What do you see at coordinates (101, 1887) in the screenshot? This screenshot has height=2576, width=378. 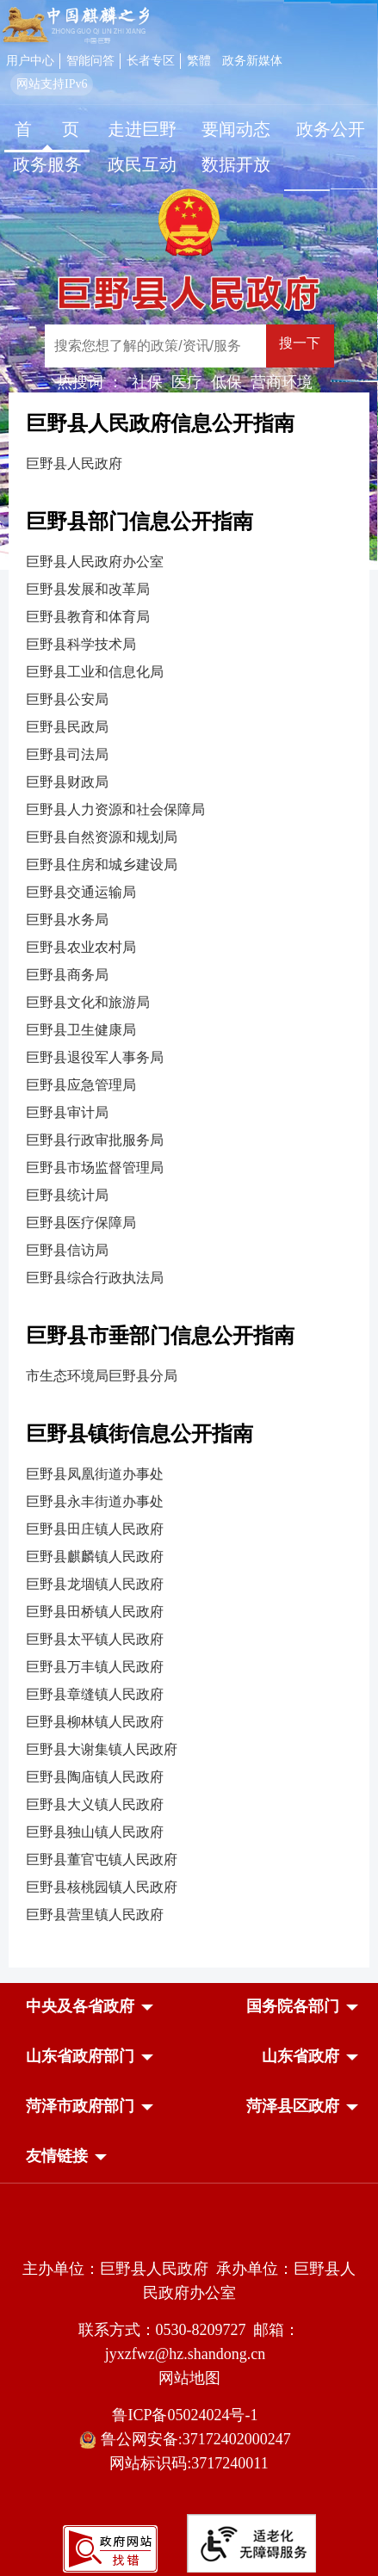 I see `巨野县核桃园镇人民政府` at bounding box center [101, 1887].